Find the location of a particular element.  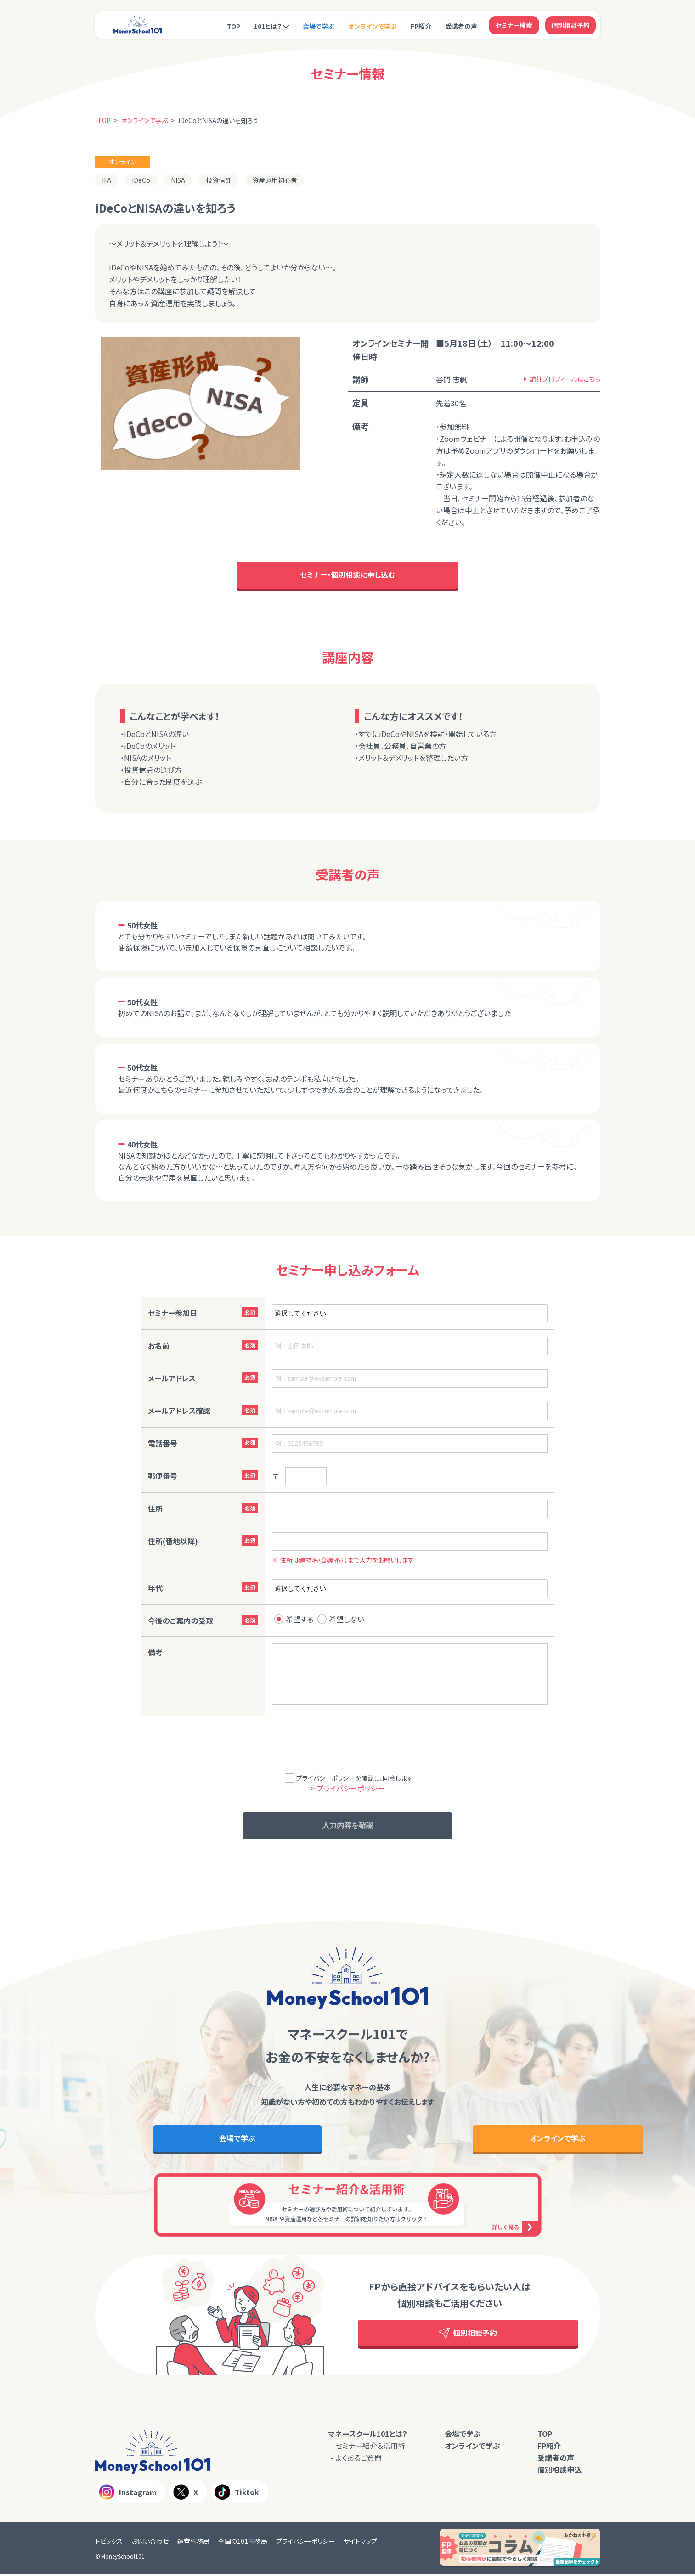

全国の101事務局 is located at coordinates (242, 2543).